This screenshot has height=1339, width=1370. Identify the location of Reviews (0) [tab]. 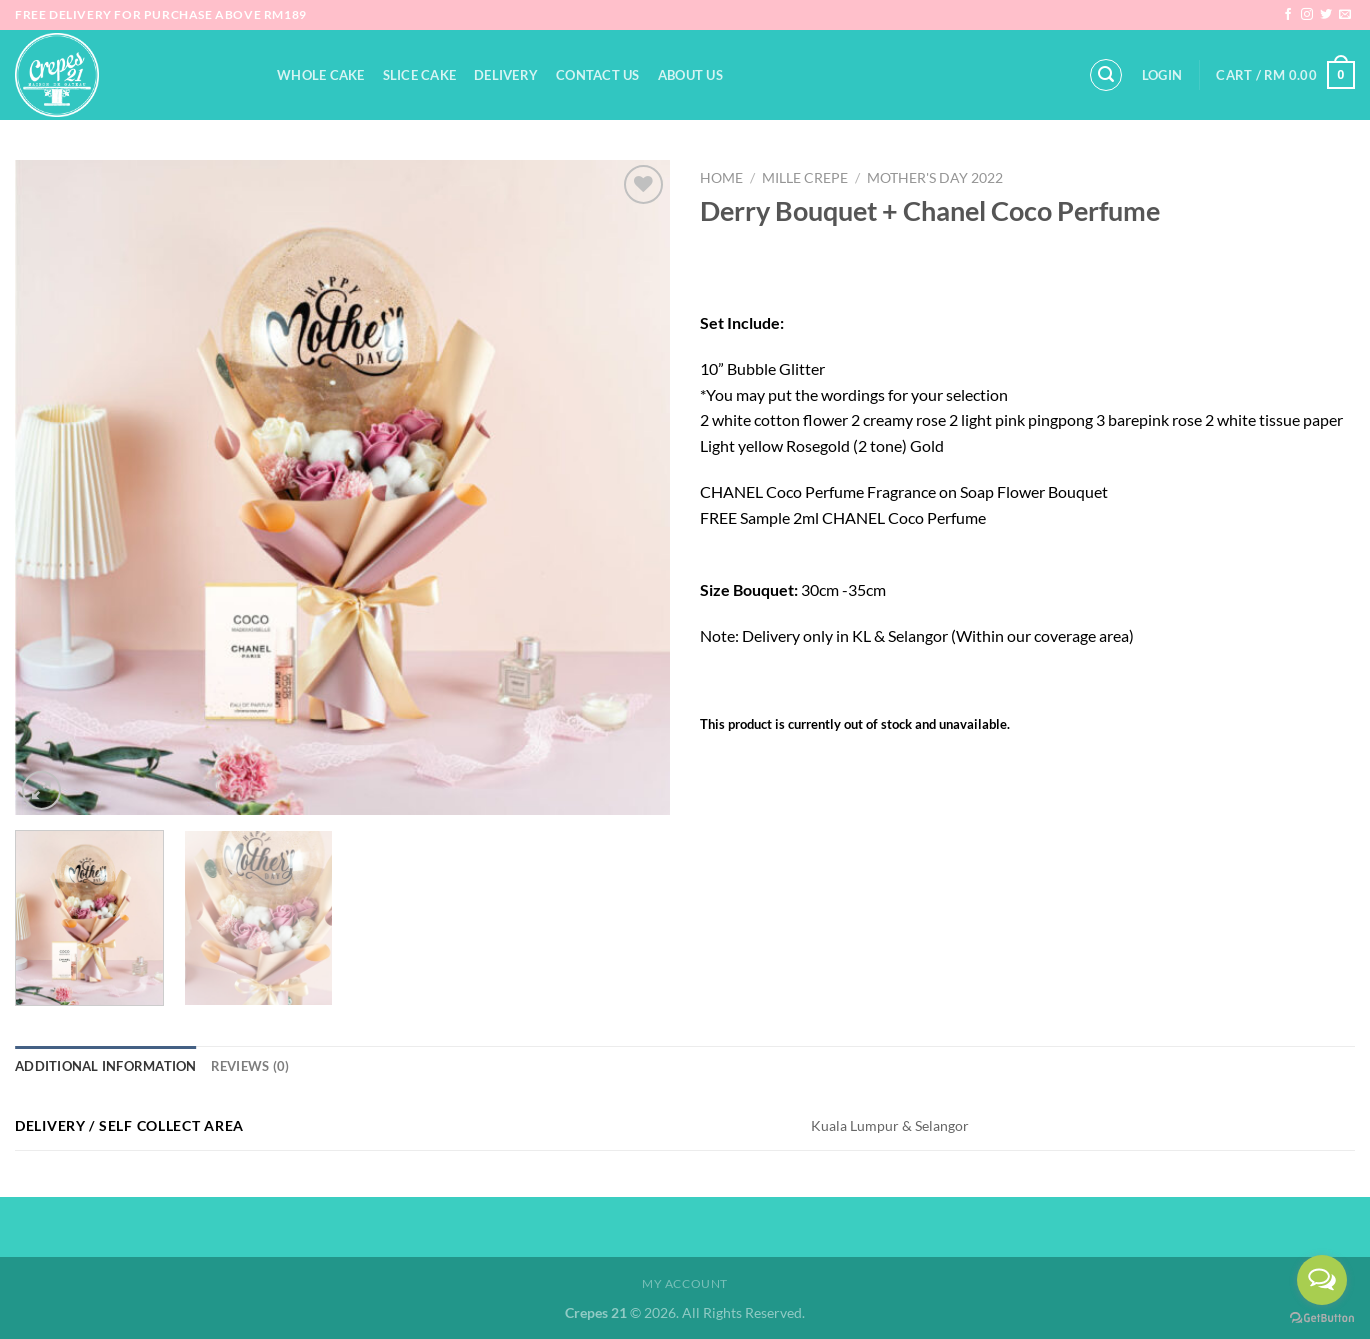
(250, 1066).